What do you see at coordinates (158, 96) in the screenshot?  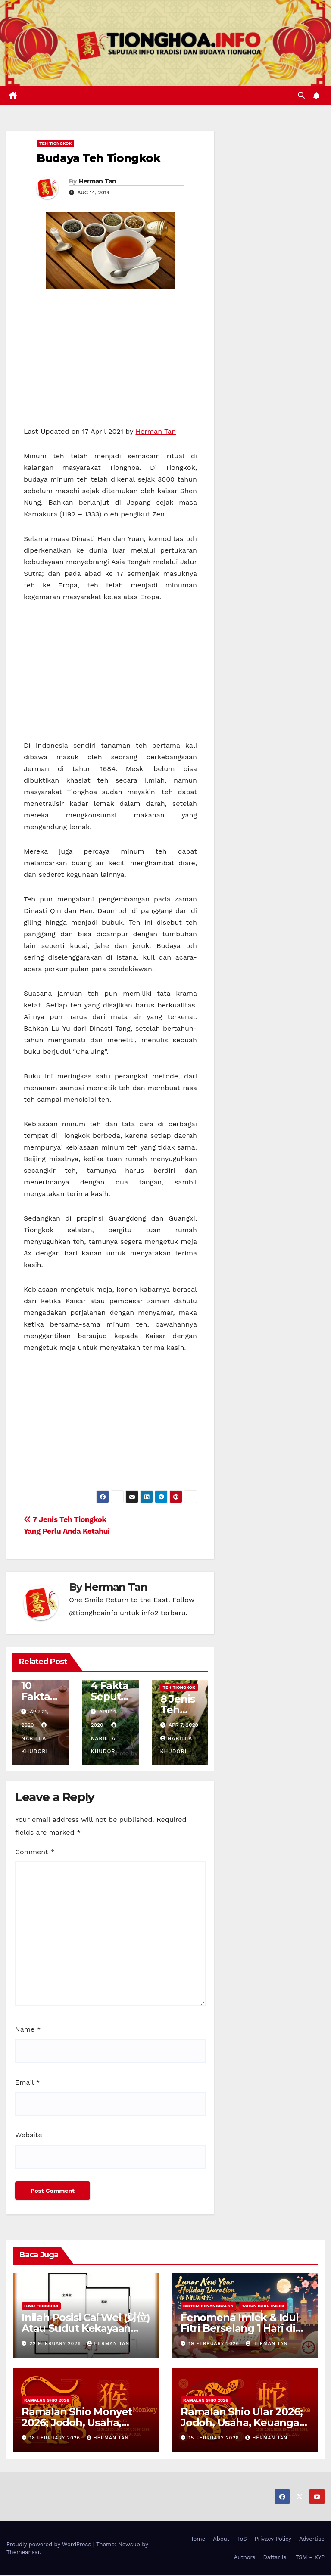 I see `[Toggle navigation]` at bounding box center [158, 96].